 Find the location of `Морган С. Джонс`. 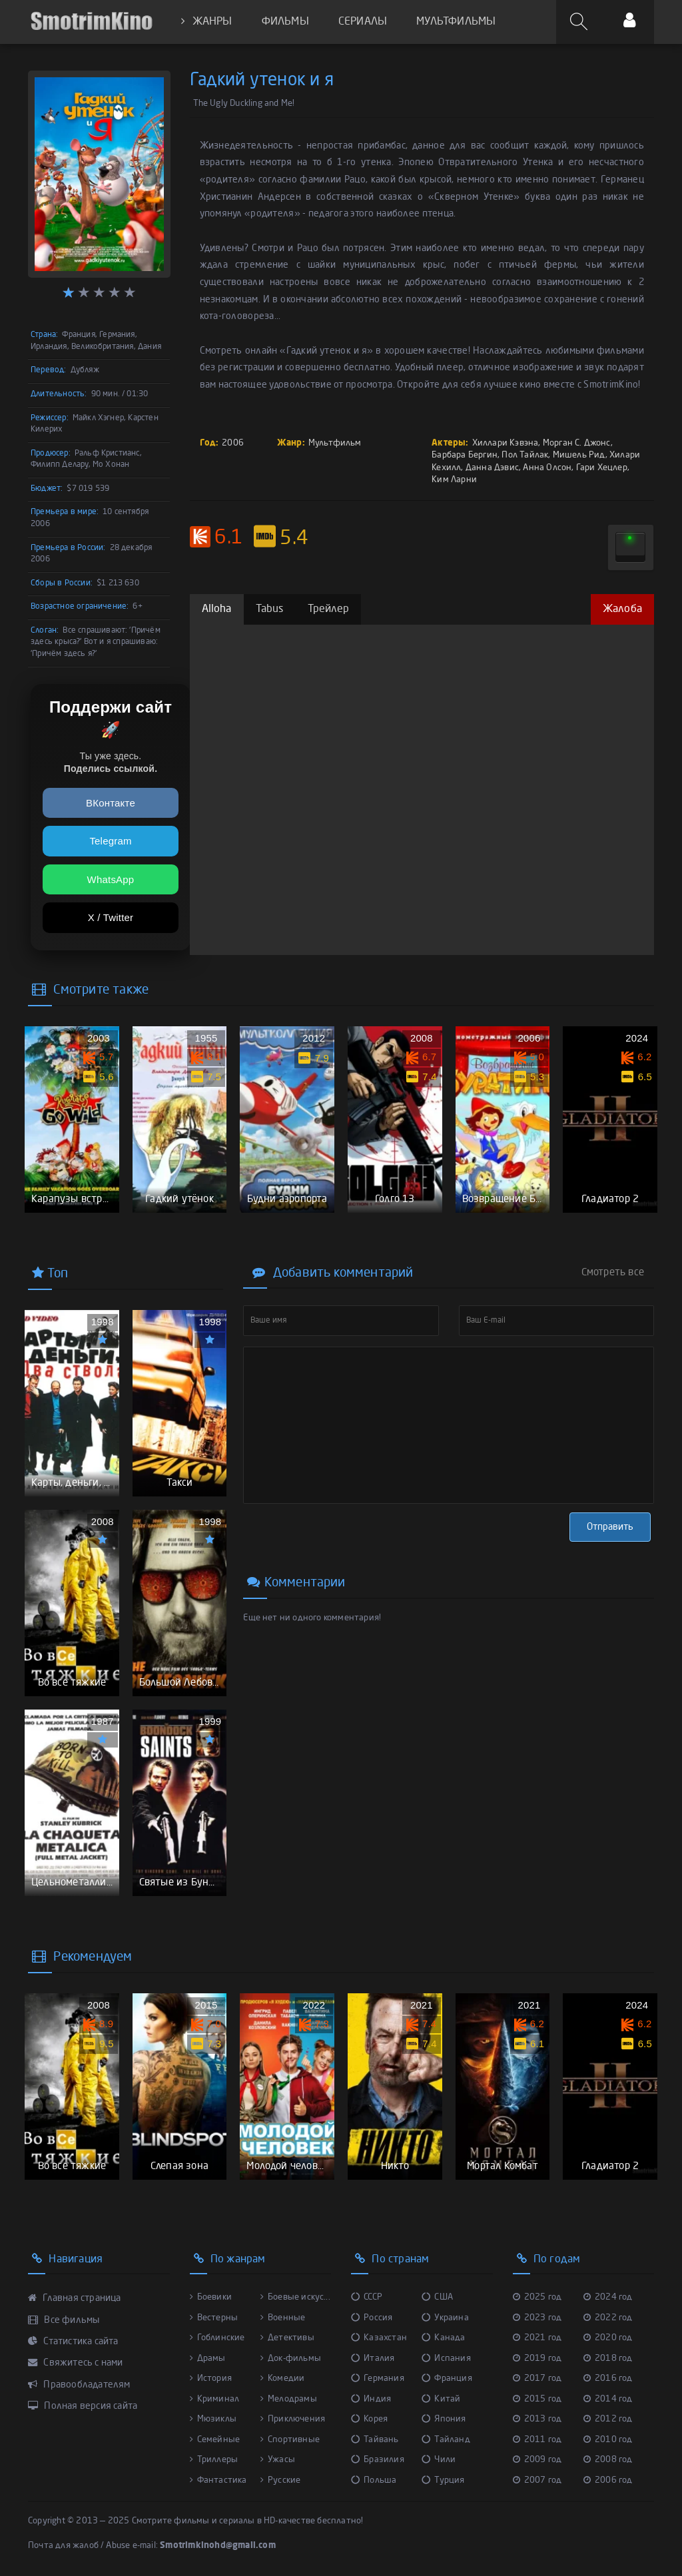

Морган С. Джонс is located at coordinates (577, 443).